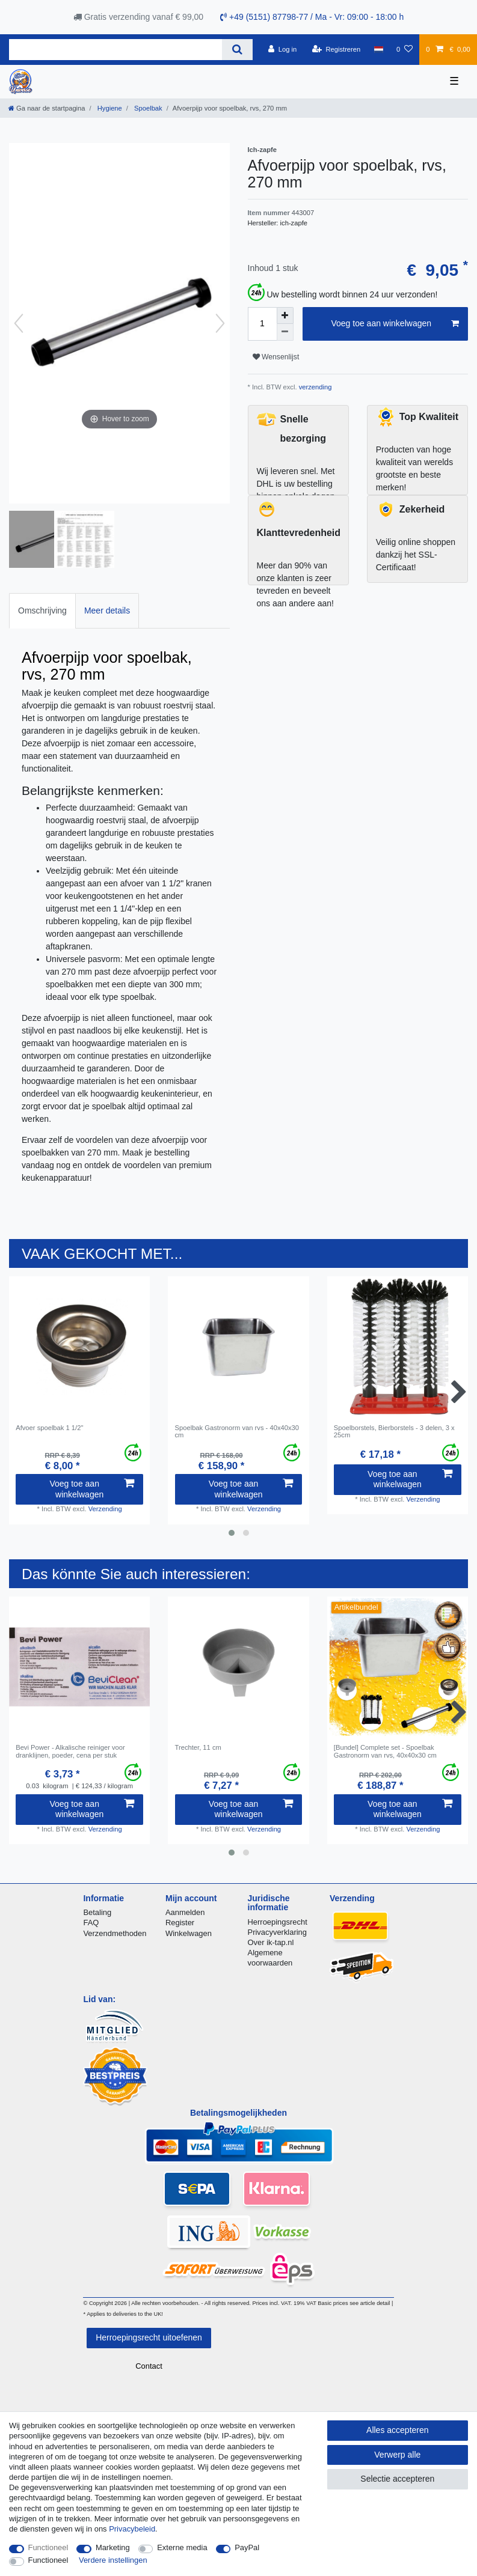 This screenshot has width=477, height=2576. Describe the element at coordinates (337, 49) in the screenshot. I see `[Registreren]` at that location.